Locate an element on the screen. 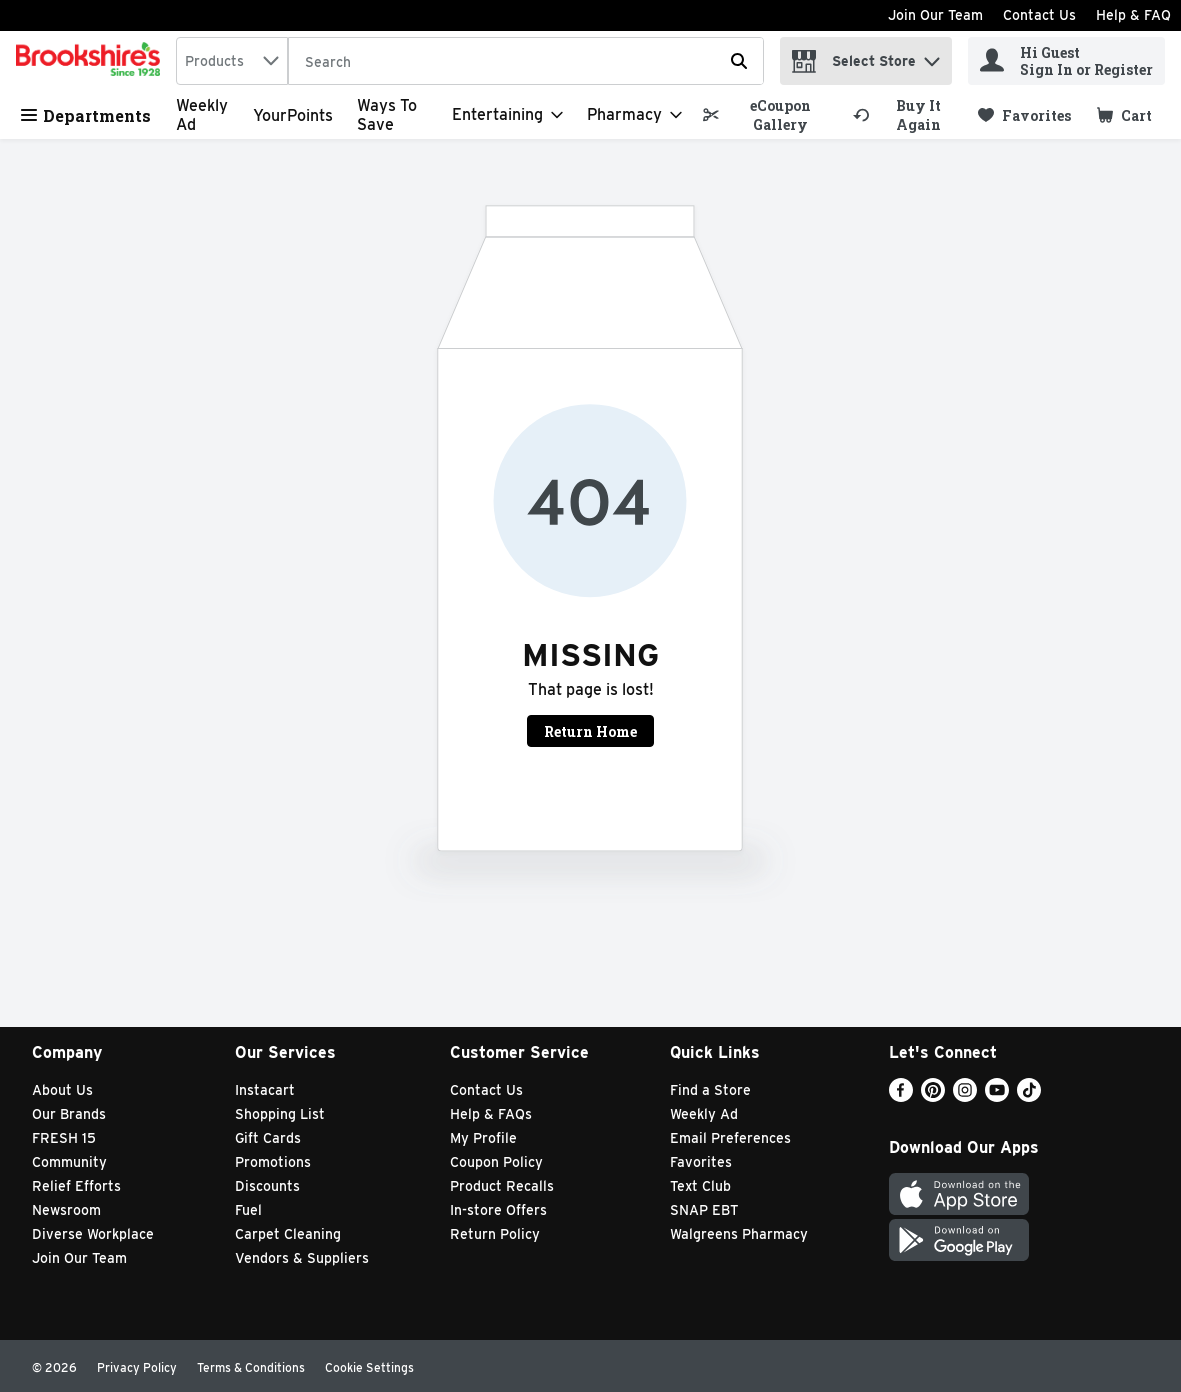 The width and height of the screenshot is (1181, 1392). [Entertaining] is located at coordinates (507, 115).